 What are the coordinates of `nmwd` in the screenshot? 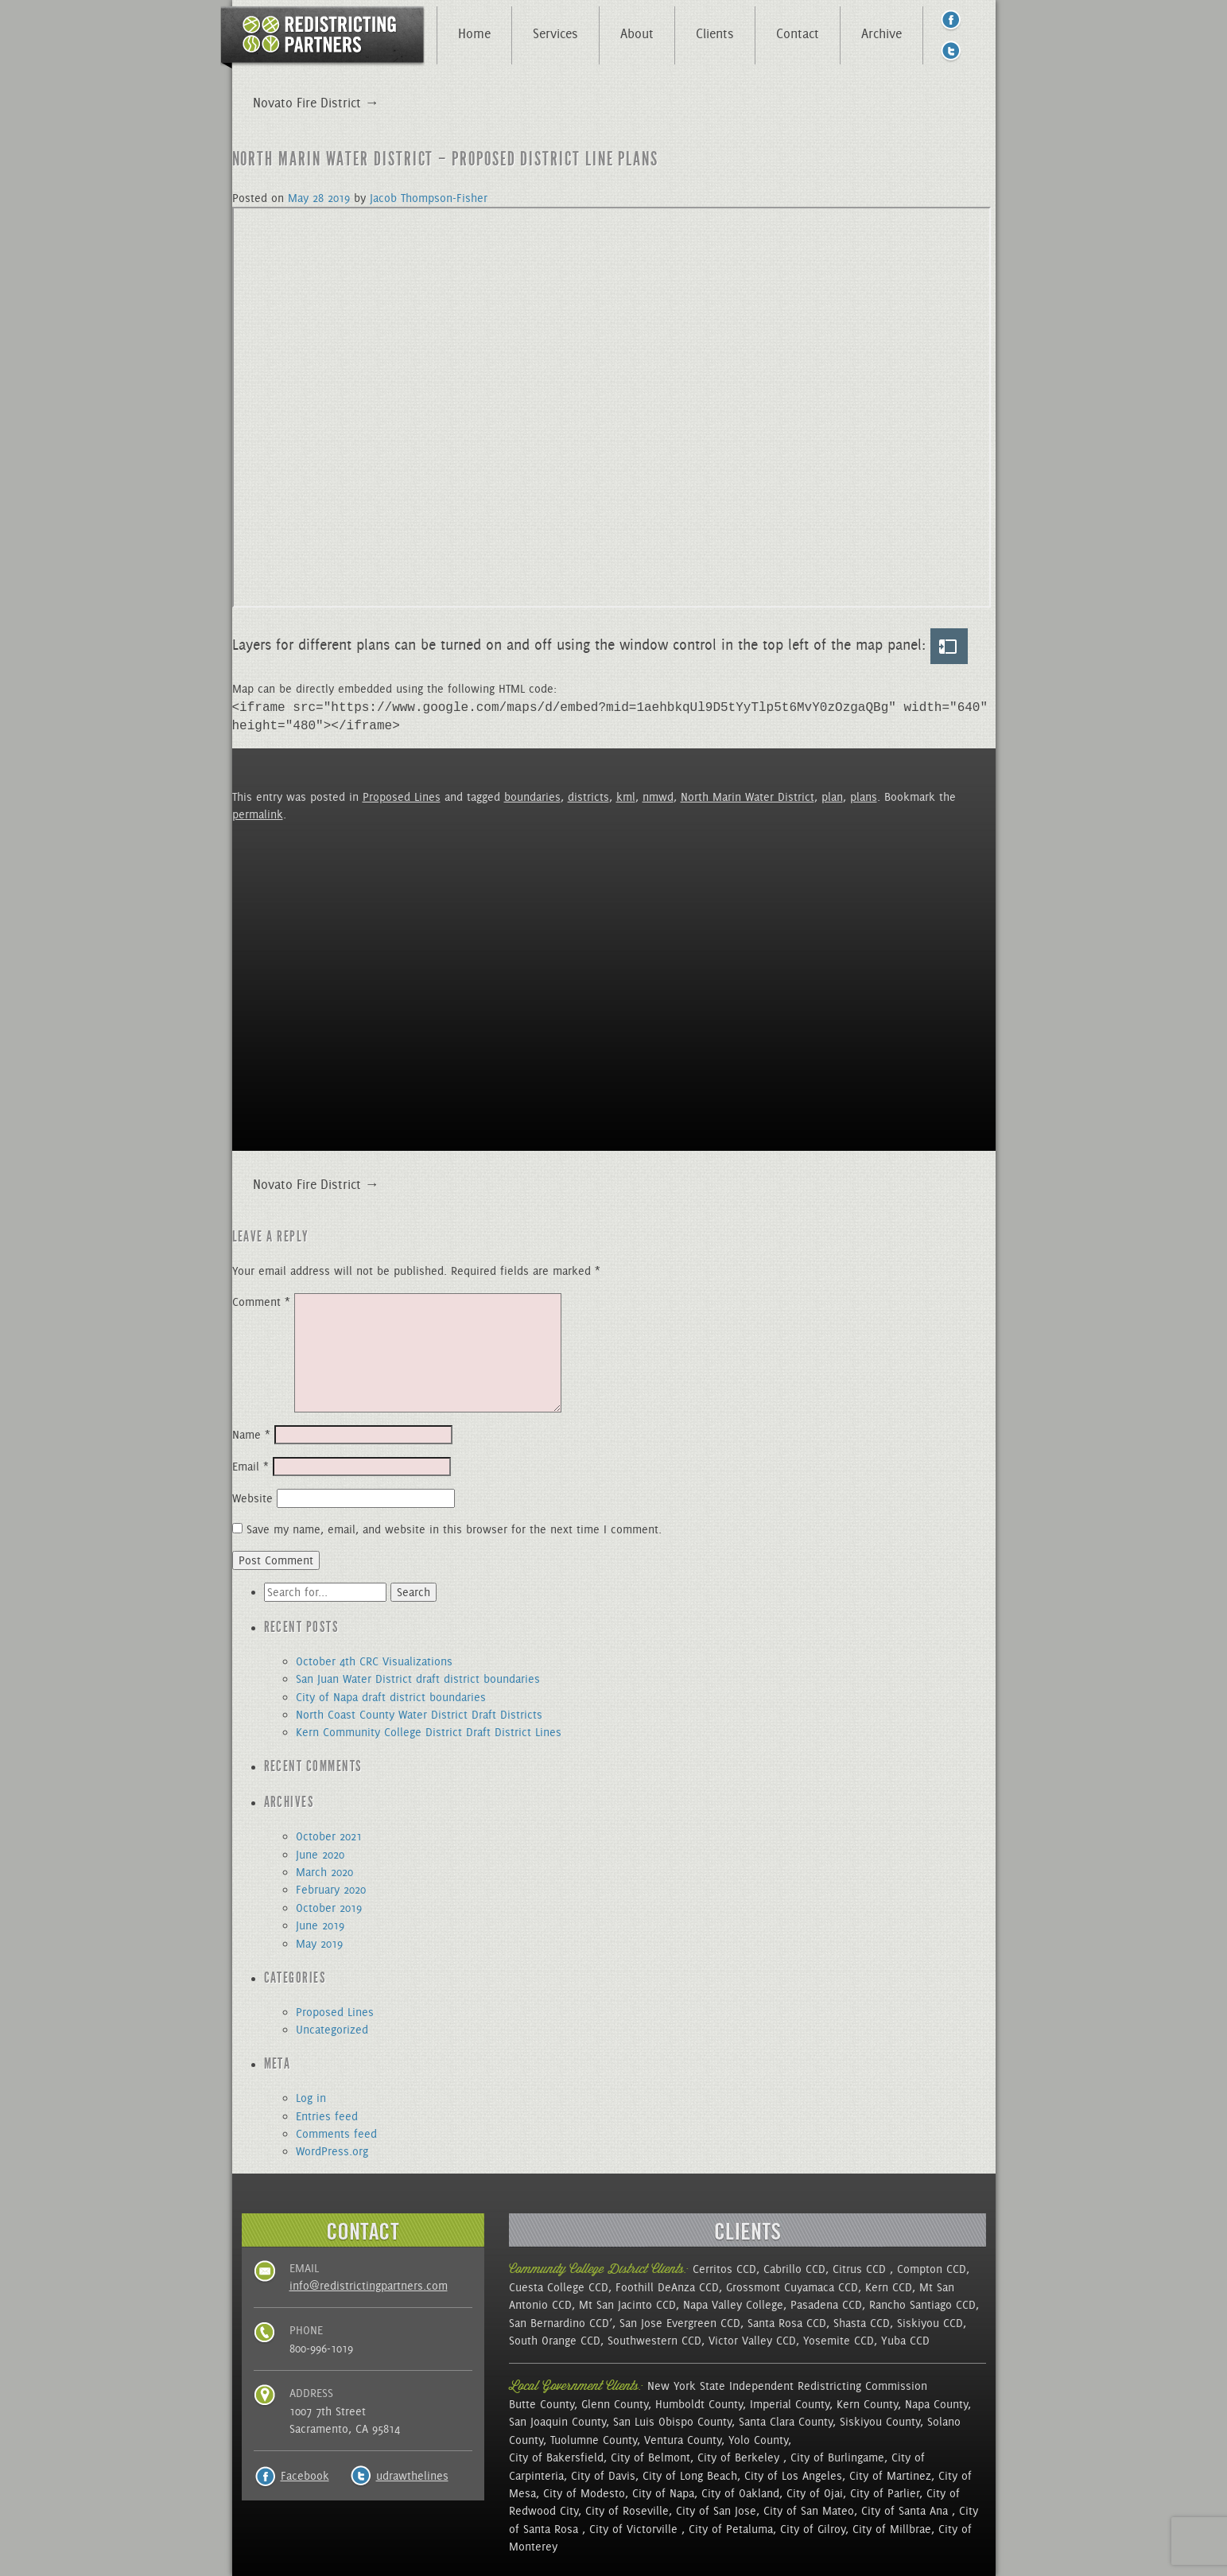 It's located at (658, 797).